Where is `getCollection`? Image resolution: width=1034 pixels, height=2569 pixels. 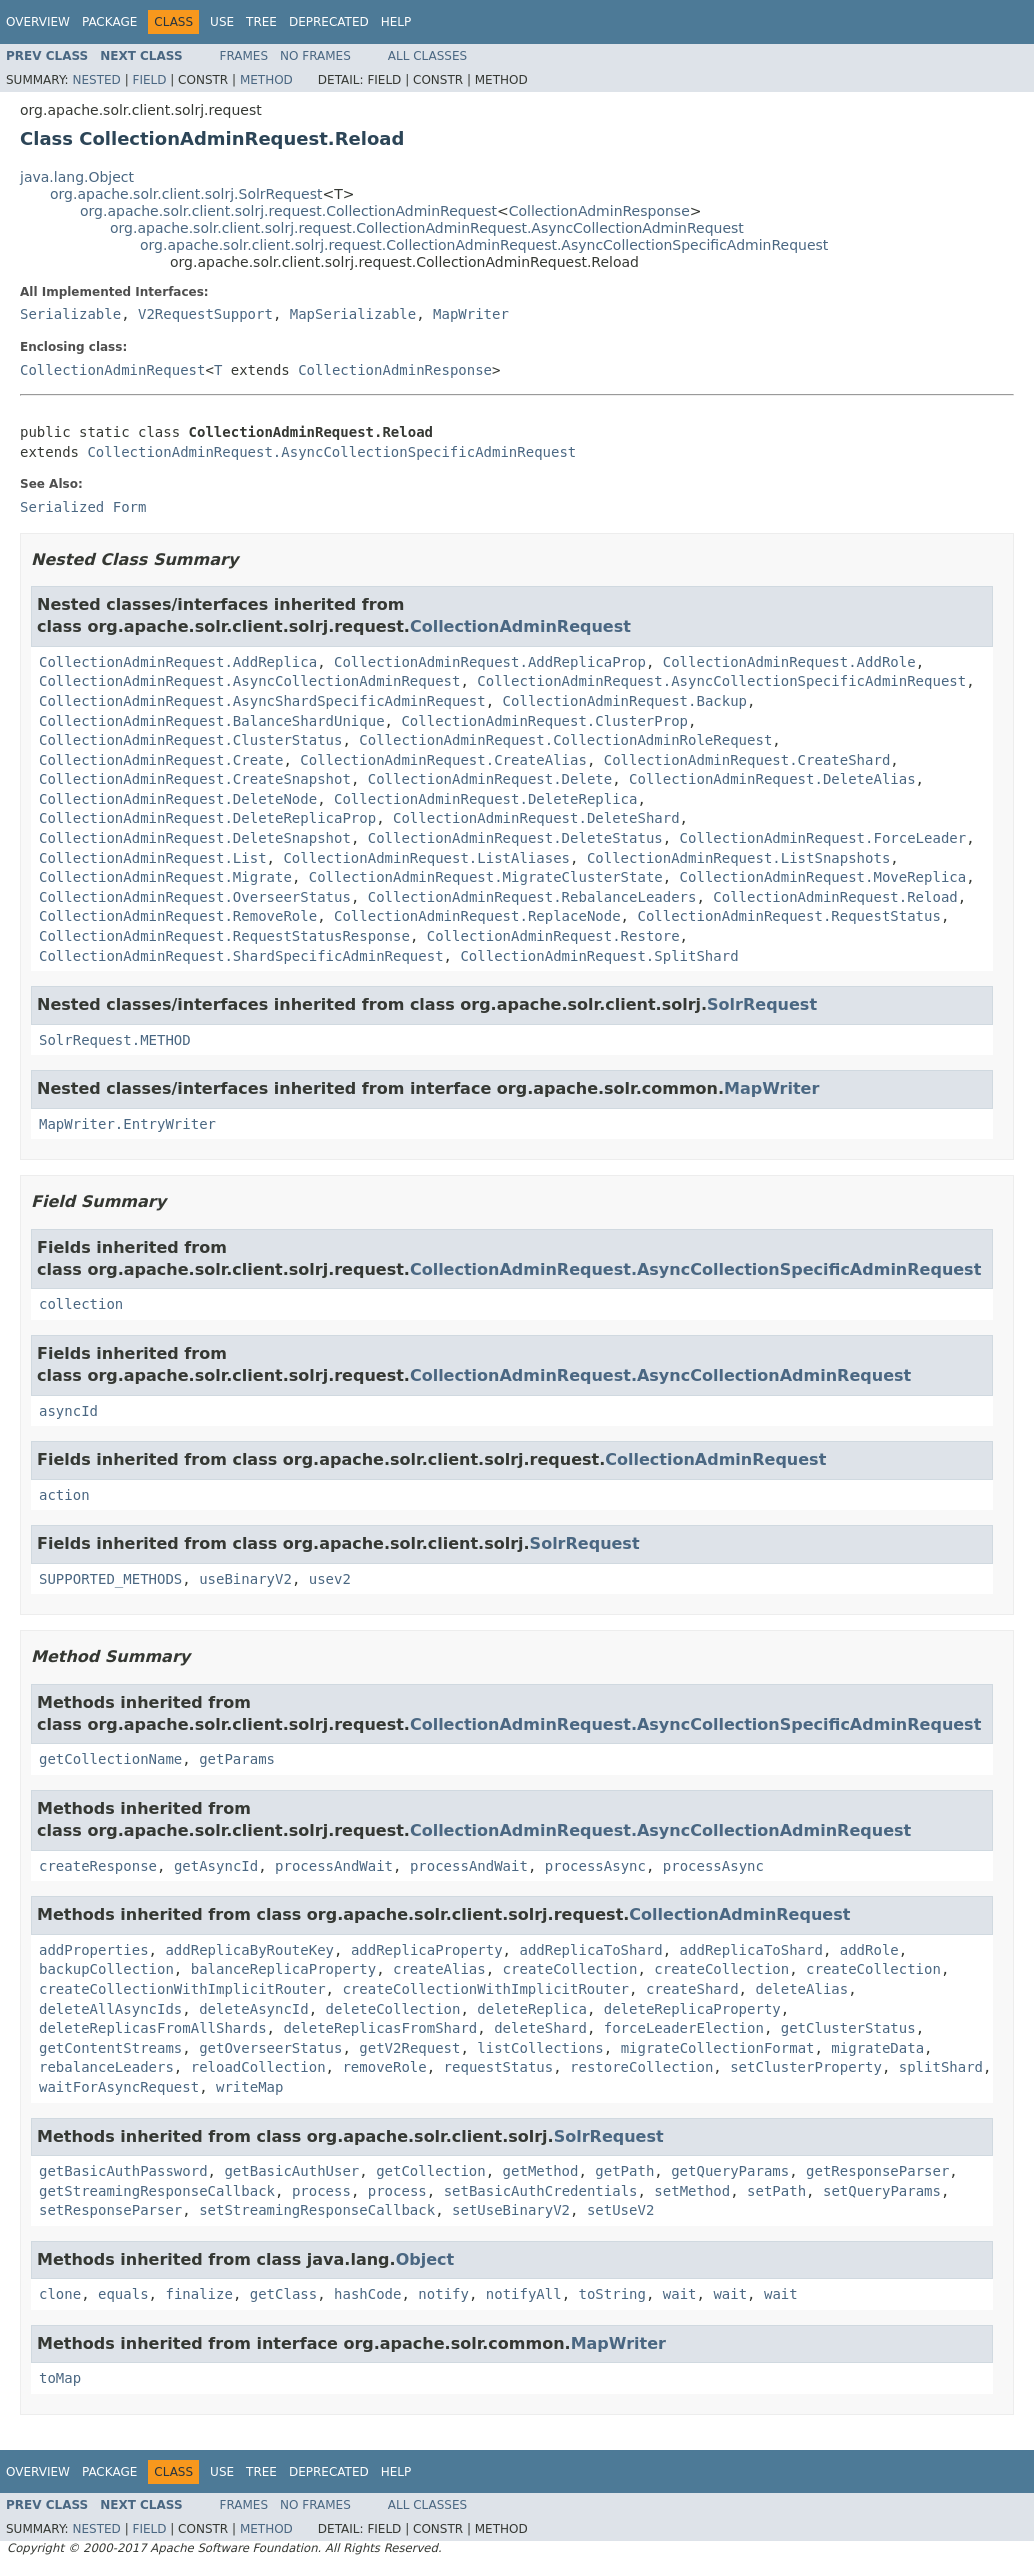 getCollection is located at coordinates (431, 2171).